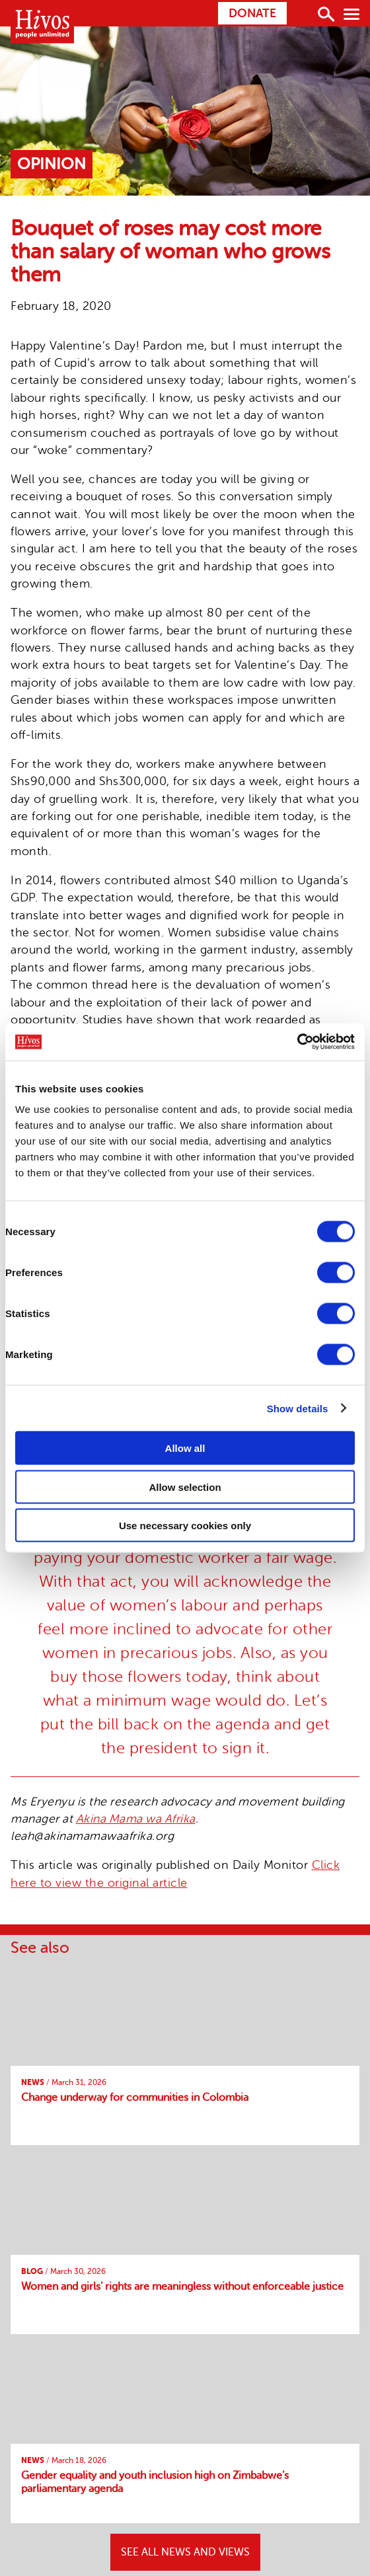  Describe the element at coordinates (297, 1042) in the screenshot. I see `[Cookiebot by Usercentrics - opens in a new window]` at that location.